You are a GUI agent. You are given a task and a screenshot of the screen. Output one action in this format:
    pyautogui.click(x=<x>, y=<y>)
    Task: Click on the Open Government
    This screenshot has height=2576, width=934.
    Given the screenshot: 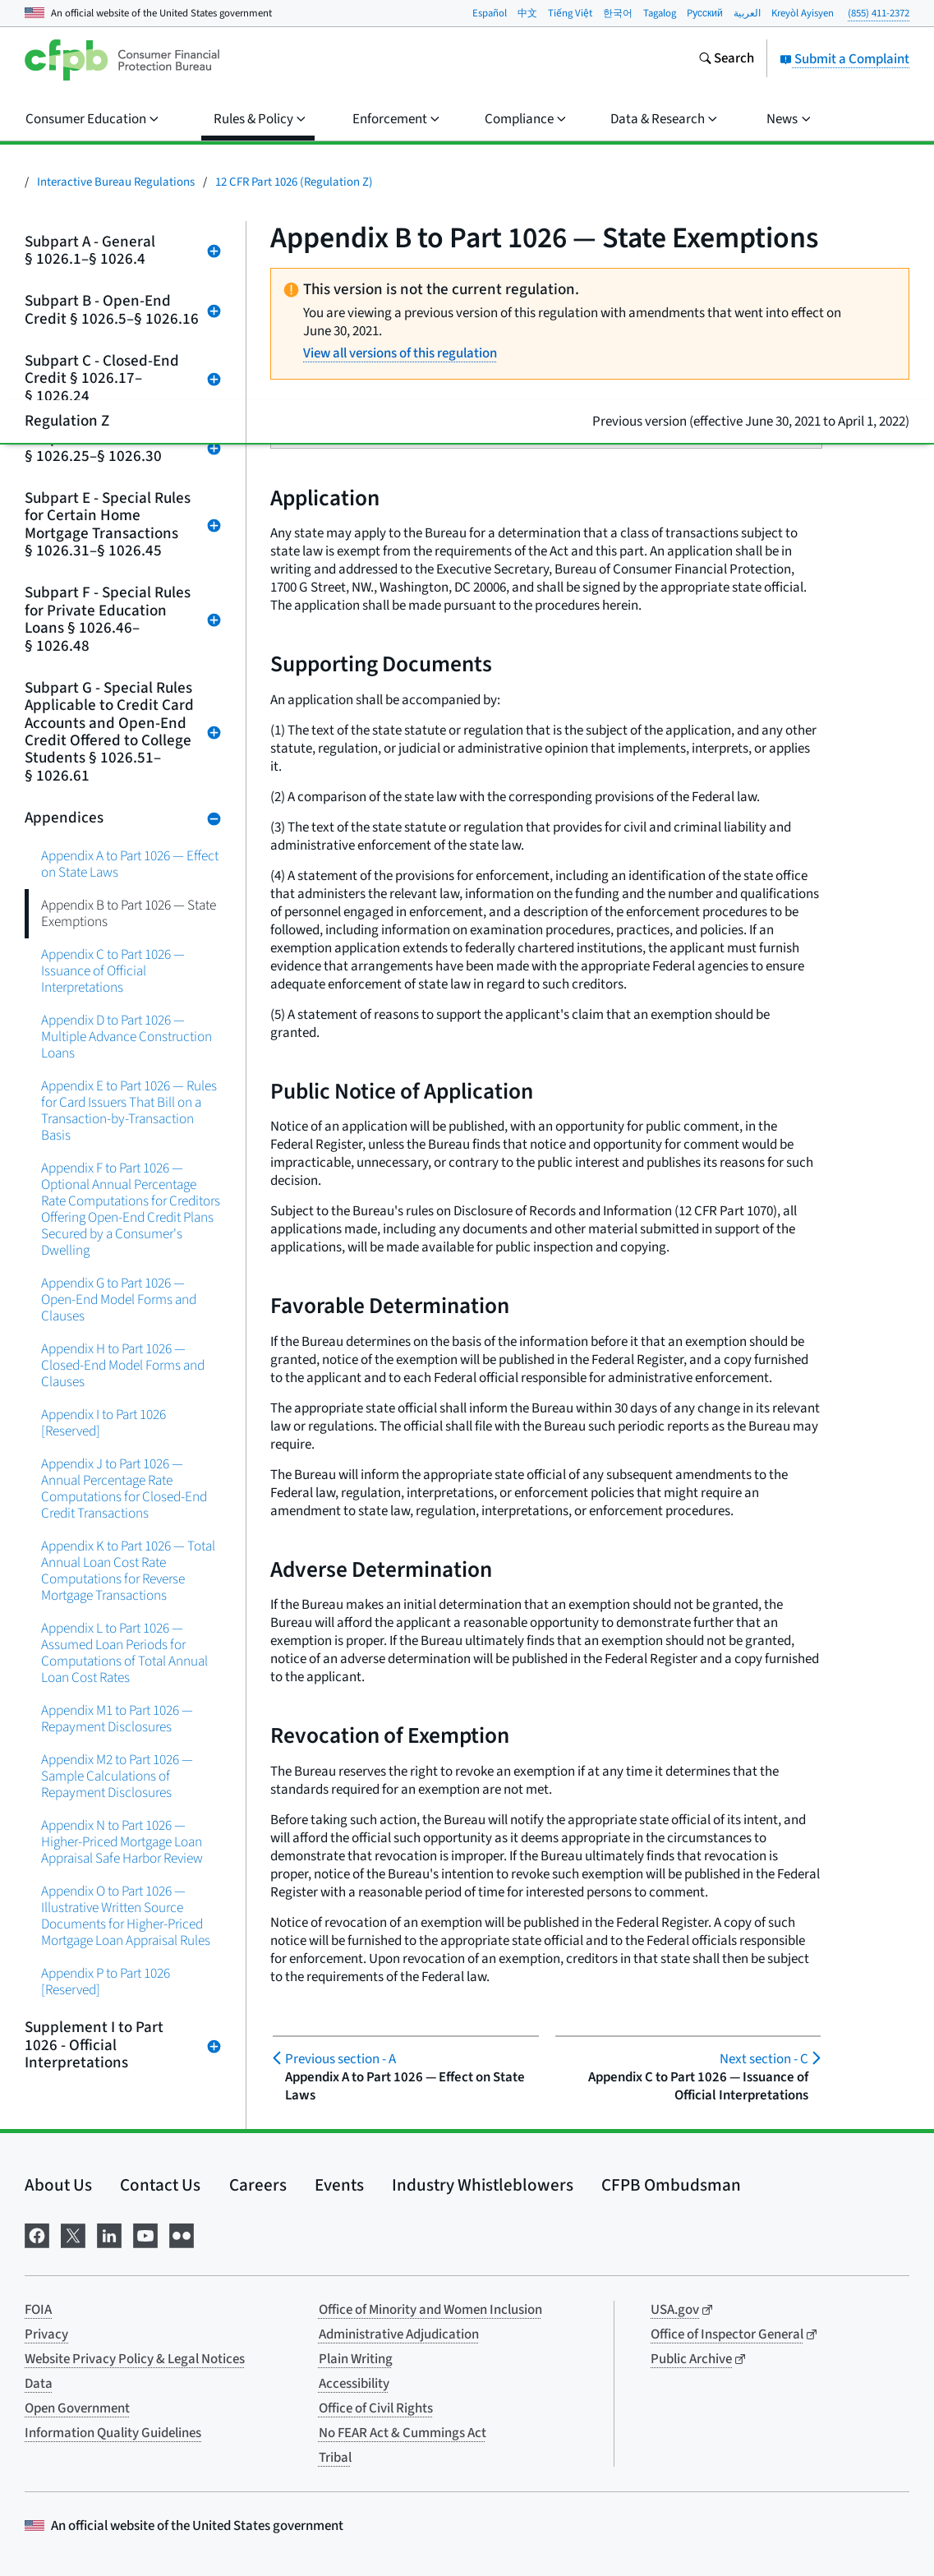 What is the action you would take?
    pyautogui.click(x=77, y=2408)
    